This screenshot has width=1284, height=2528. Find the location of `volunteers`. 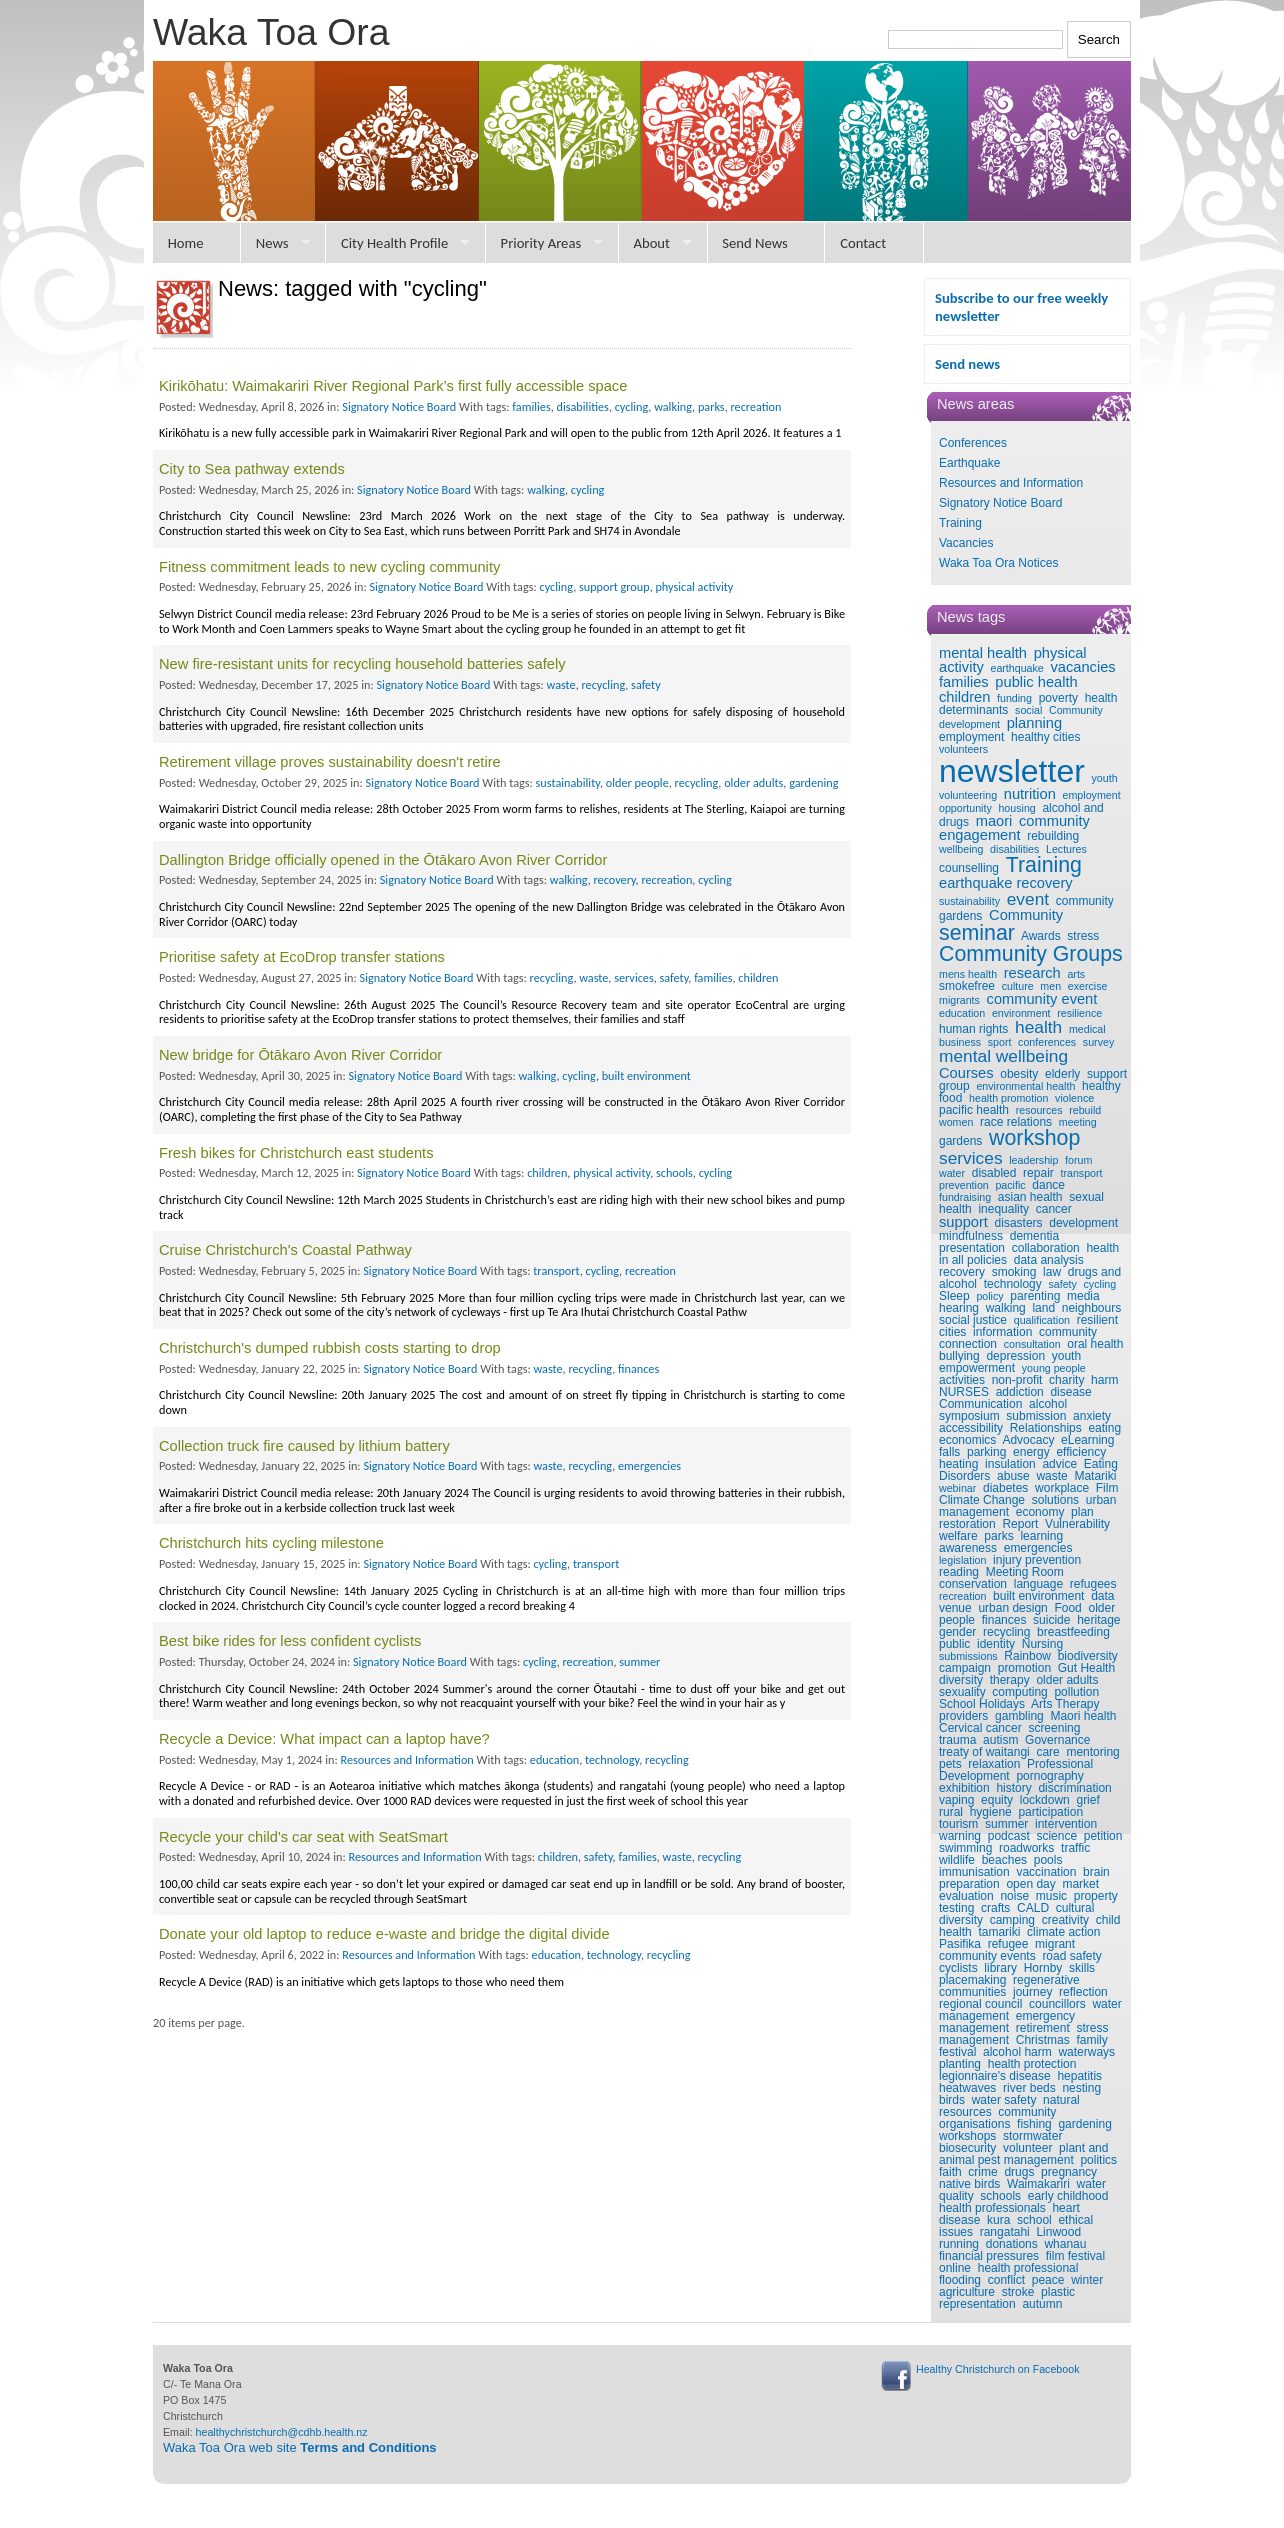

volunteers is located at coordinates (963, 749).